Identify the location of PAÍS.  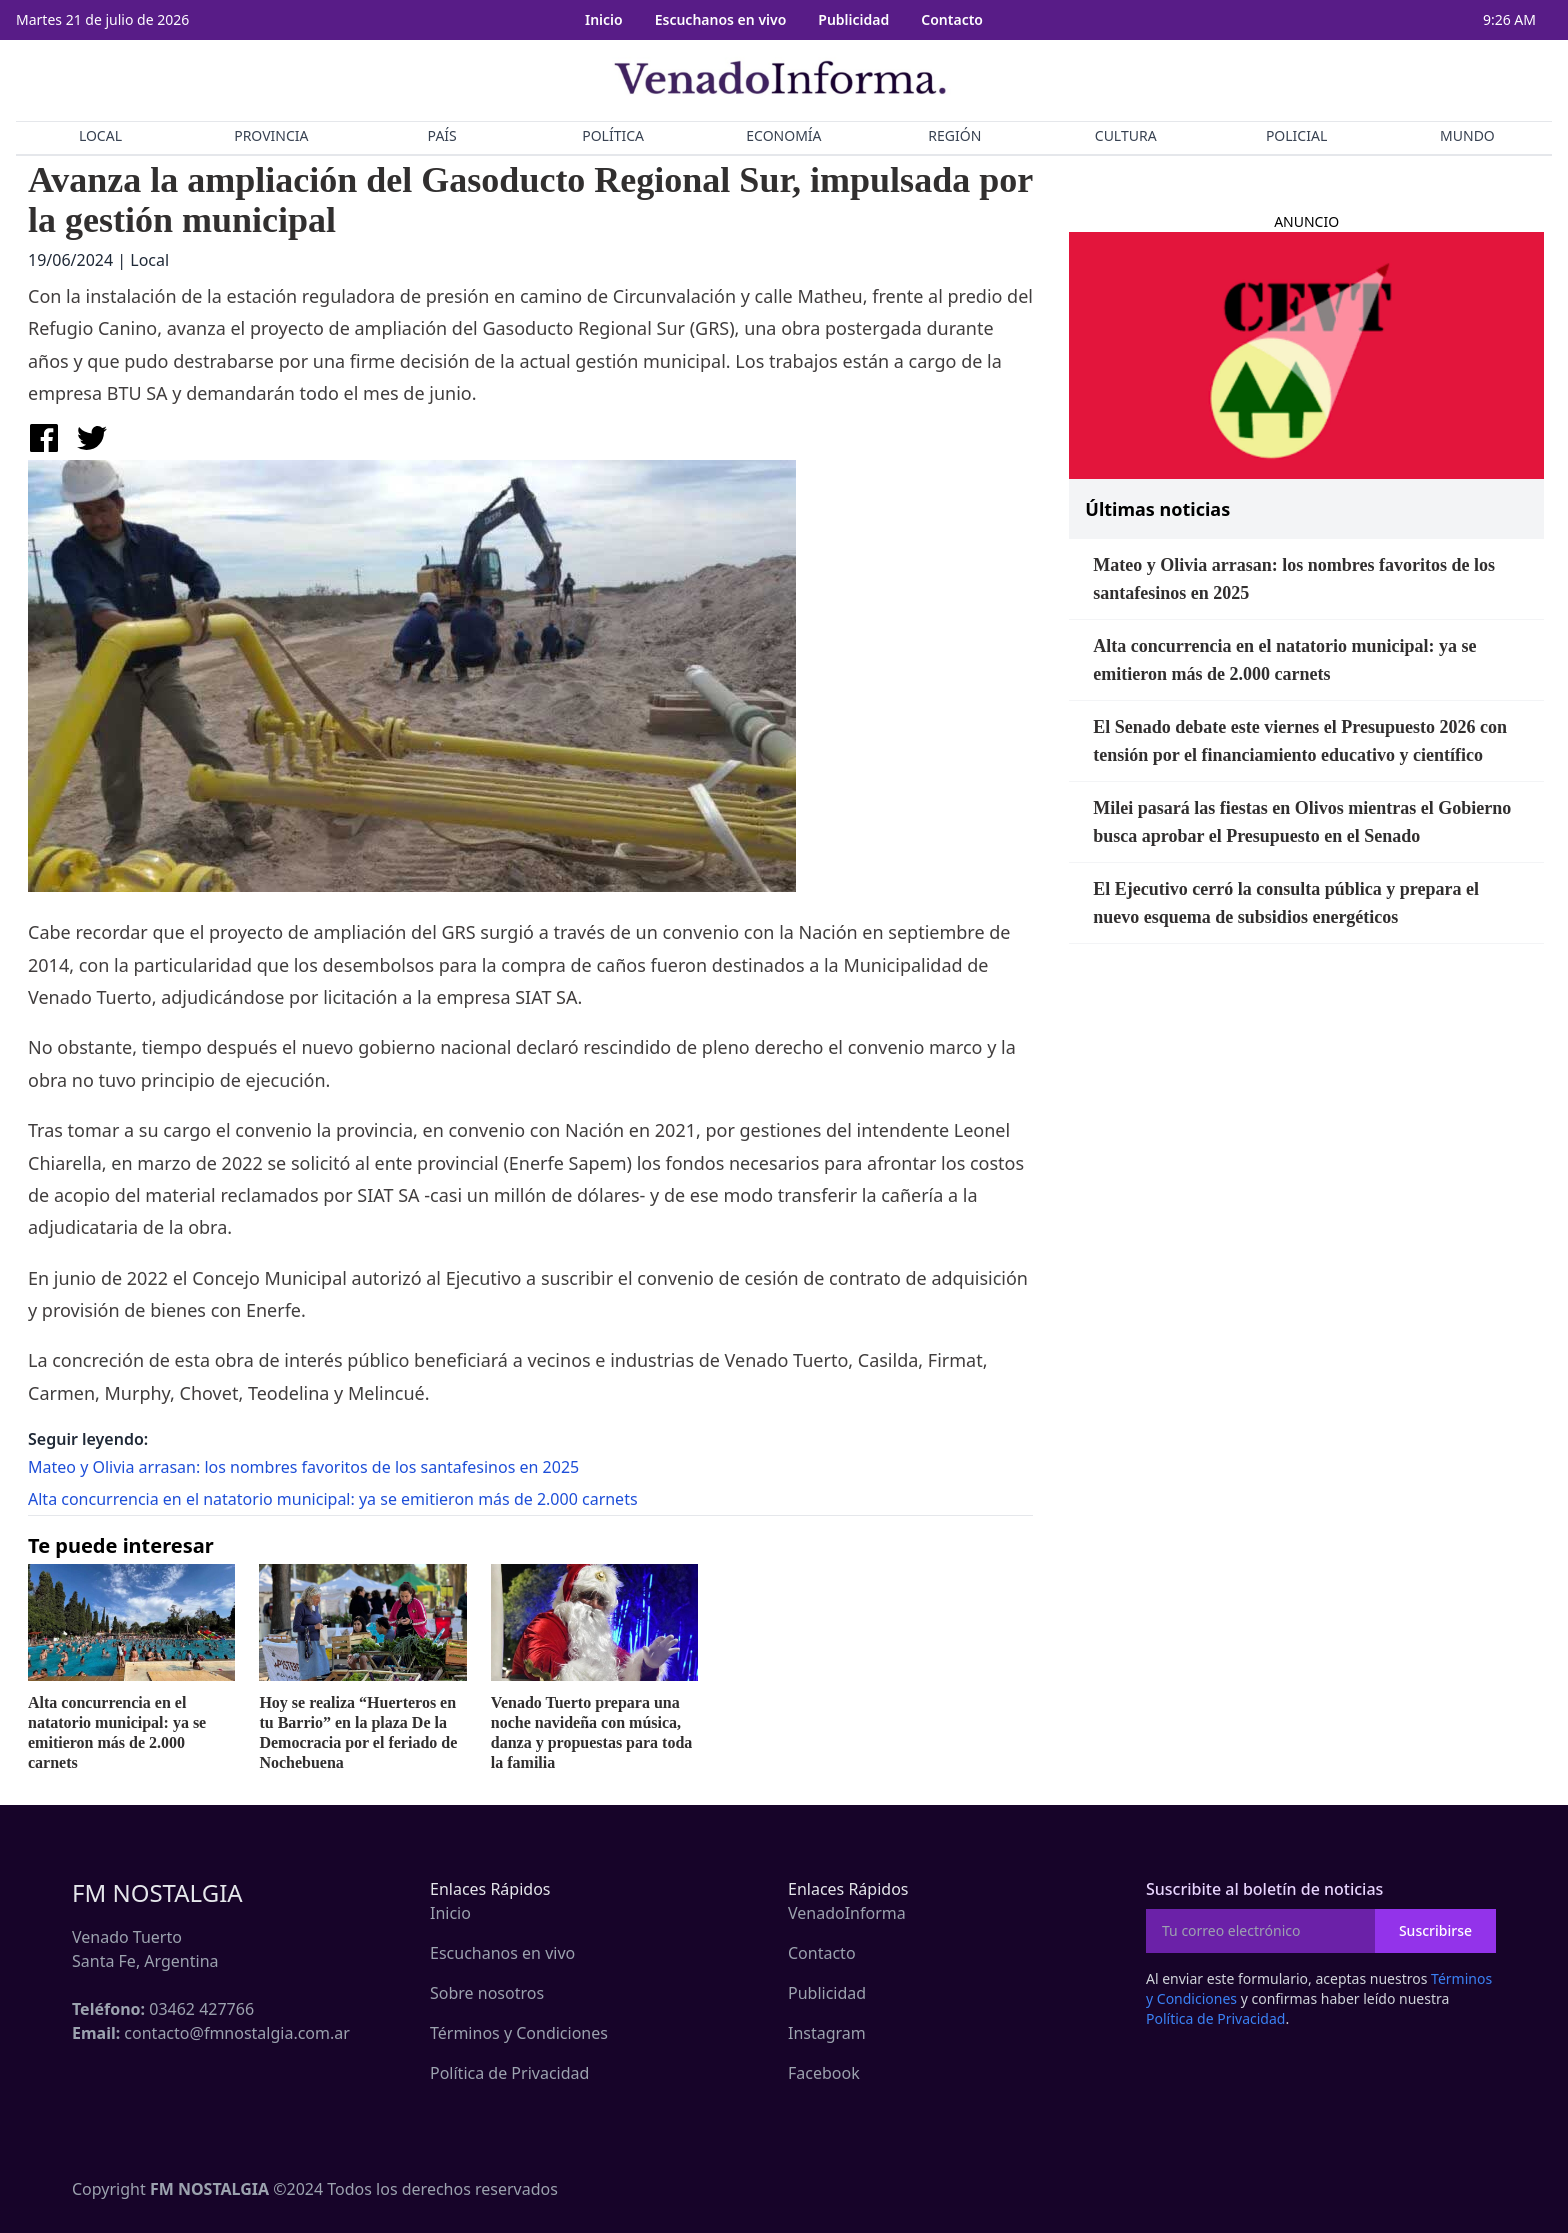
(442, 135).